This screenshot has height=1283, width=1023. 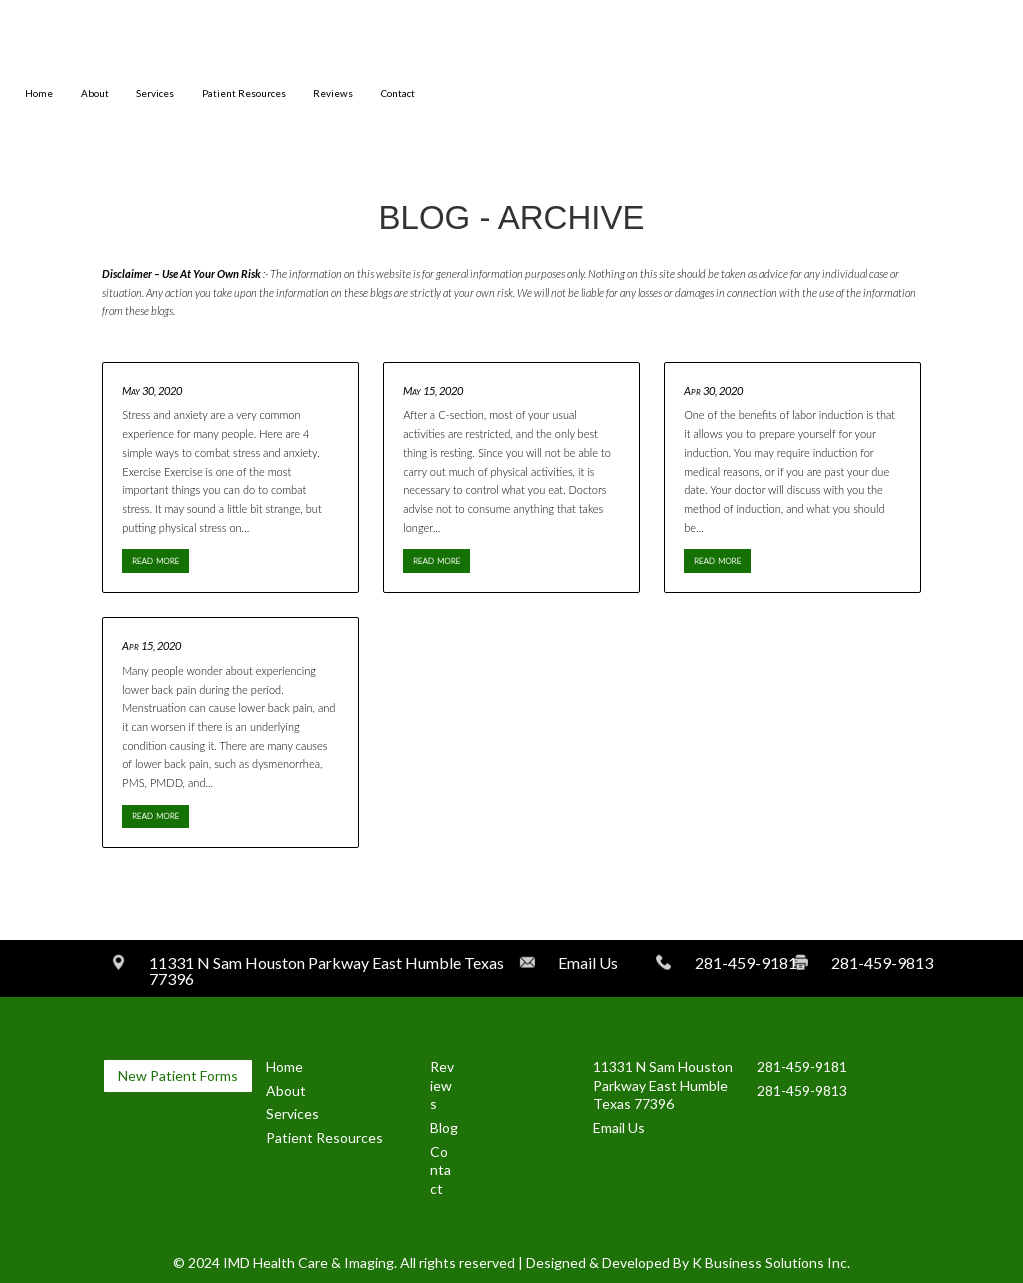 I want to click on Blog, so click(x=444, y=1127).